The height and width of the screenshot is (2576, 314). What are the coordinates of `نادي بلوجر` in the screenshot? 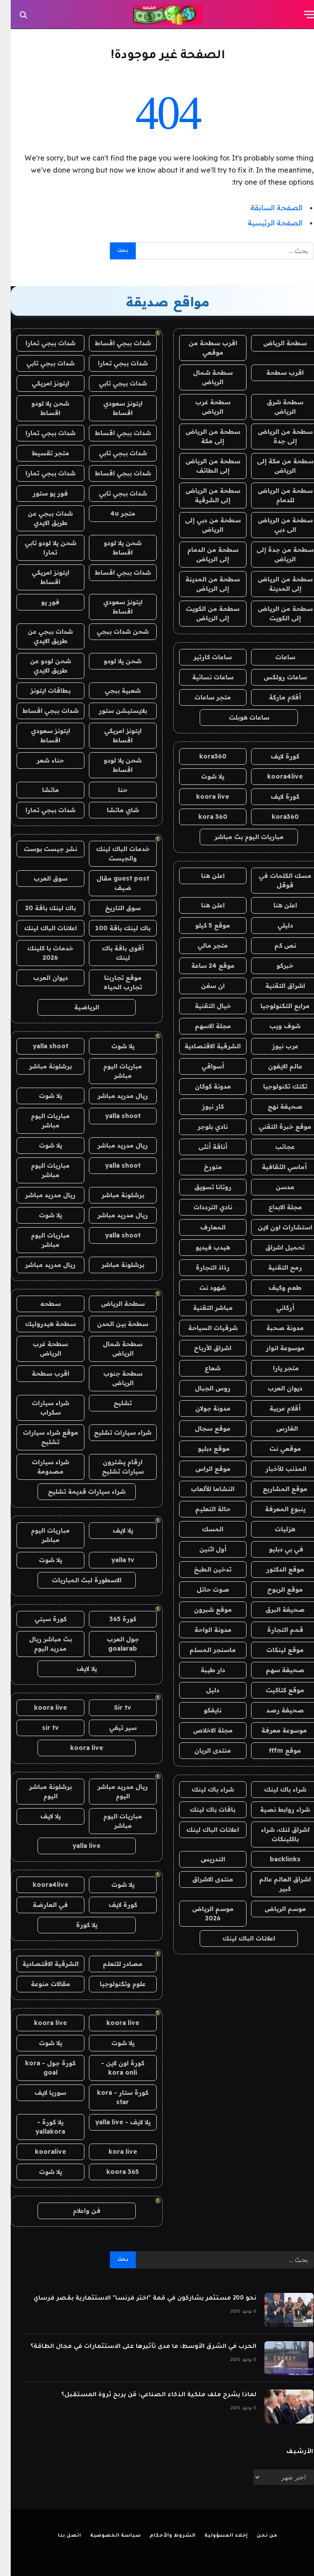 It's located at (202, 1127).